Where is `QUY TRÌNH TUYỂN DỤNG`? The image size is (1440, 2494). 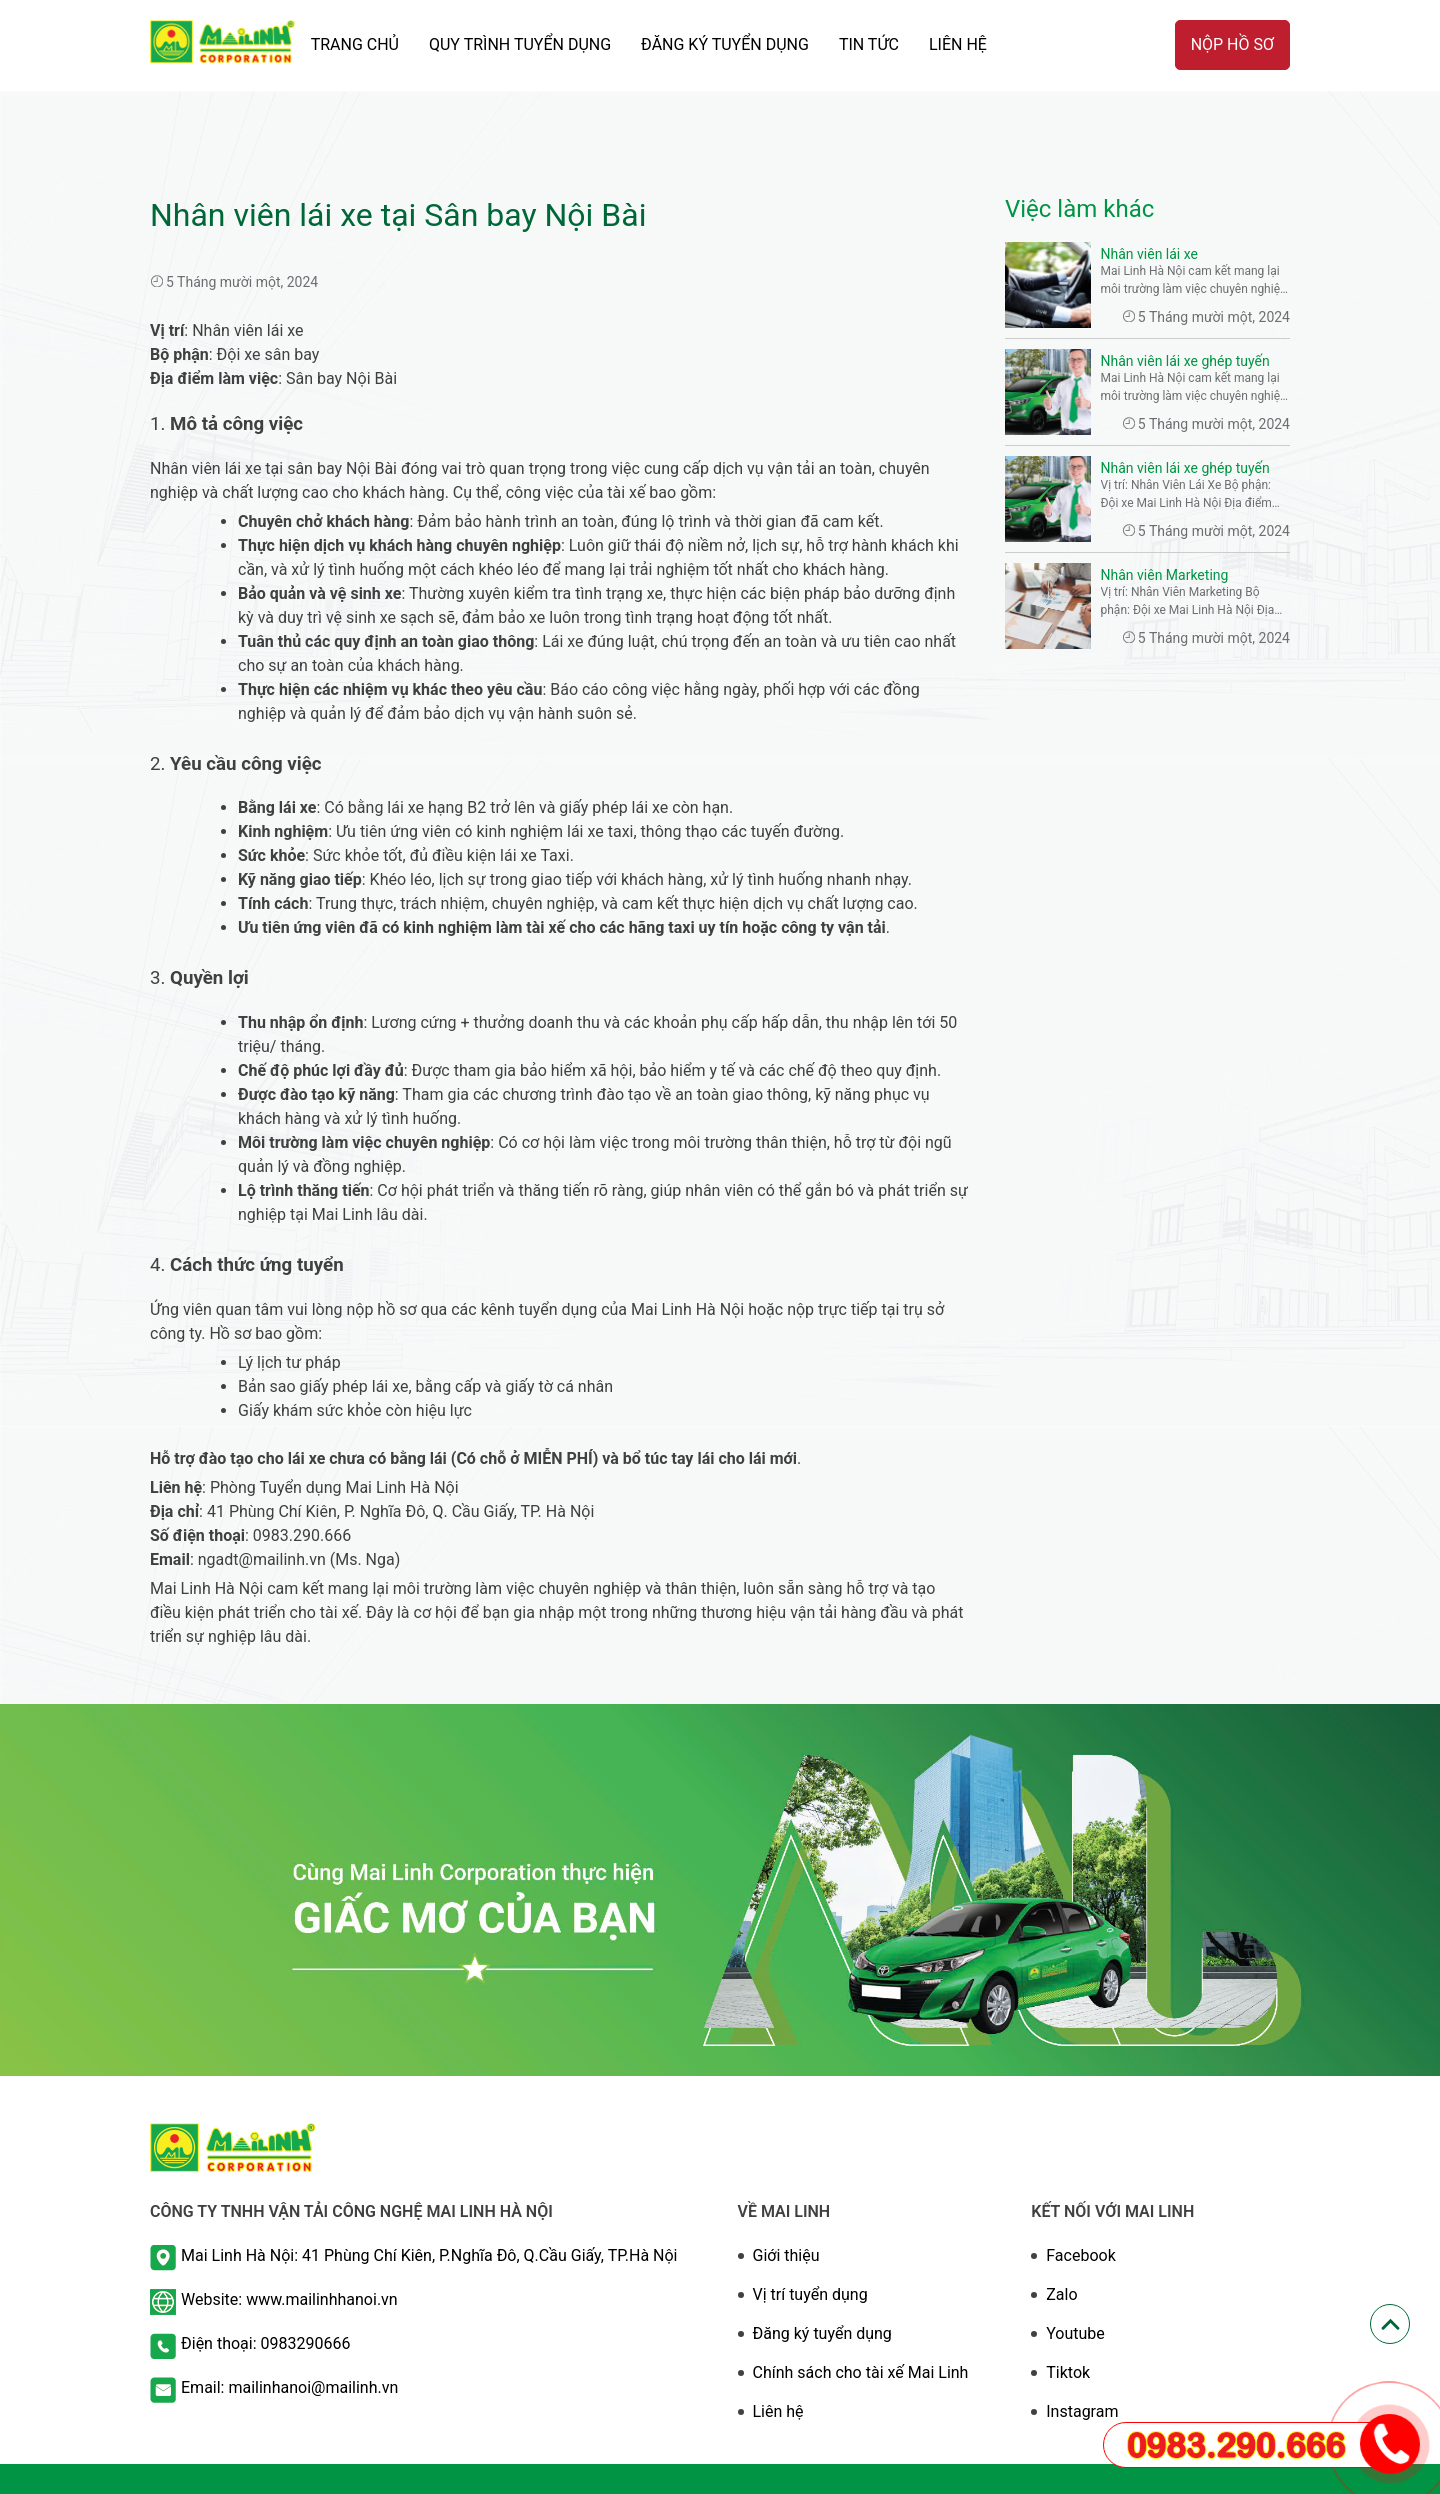
QUY TRÌNH TUYỂN DỤNG is located at coordinates (520, 44).